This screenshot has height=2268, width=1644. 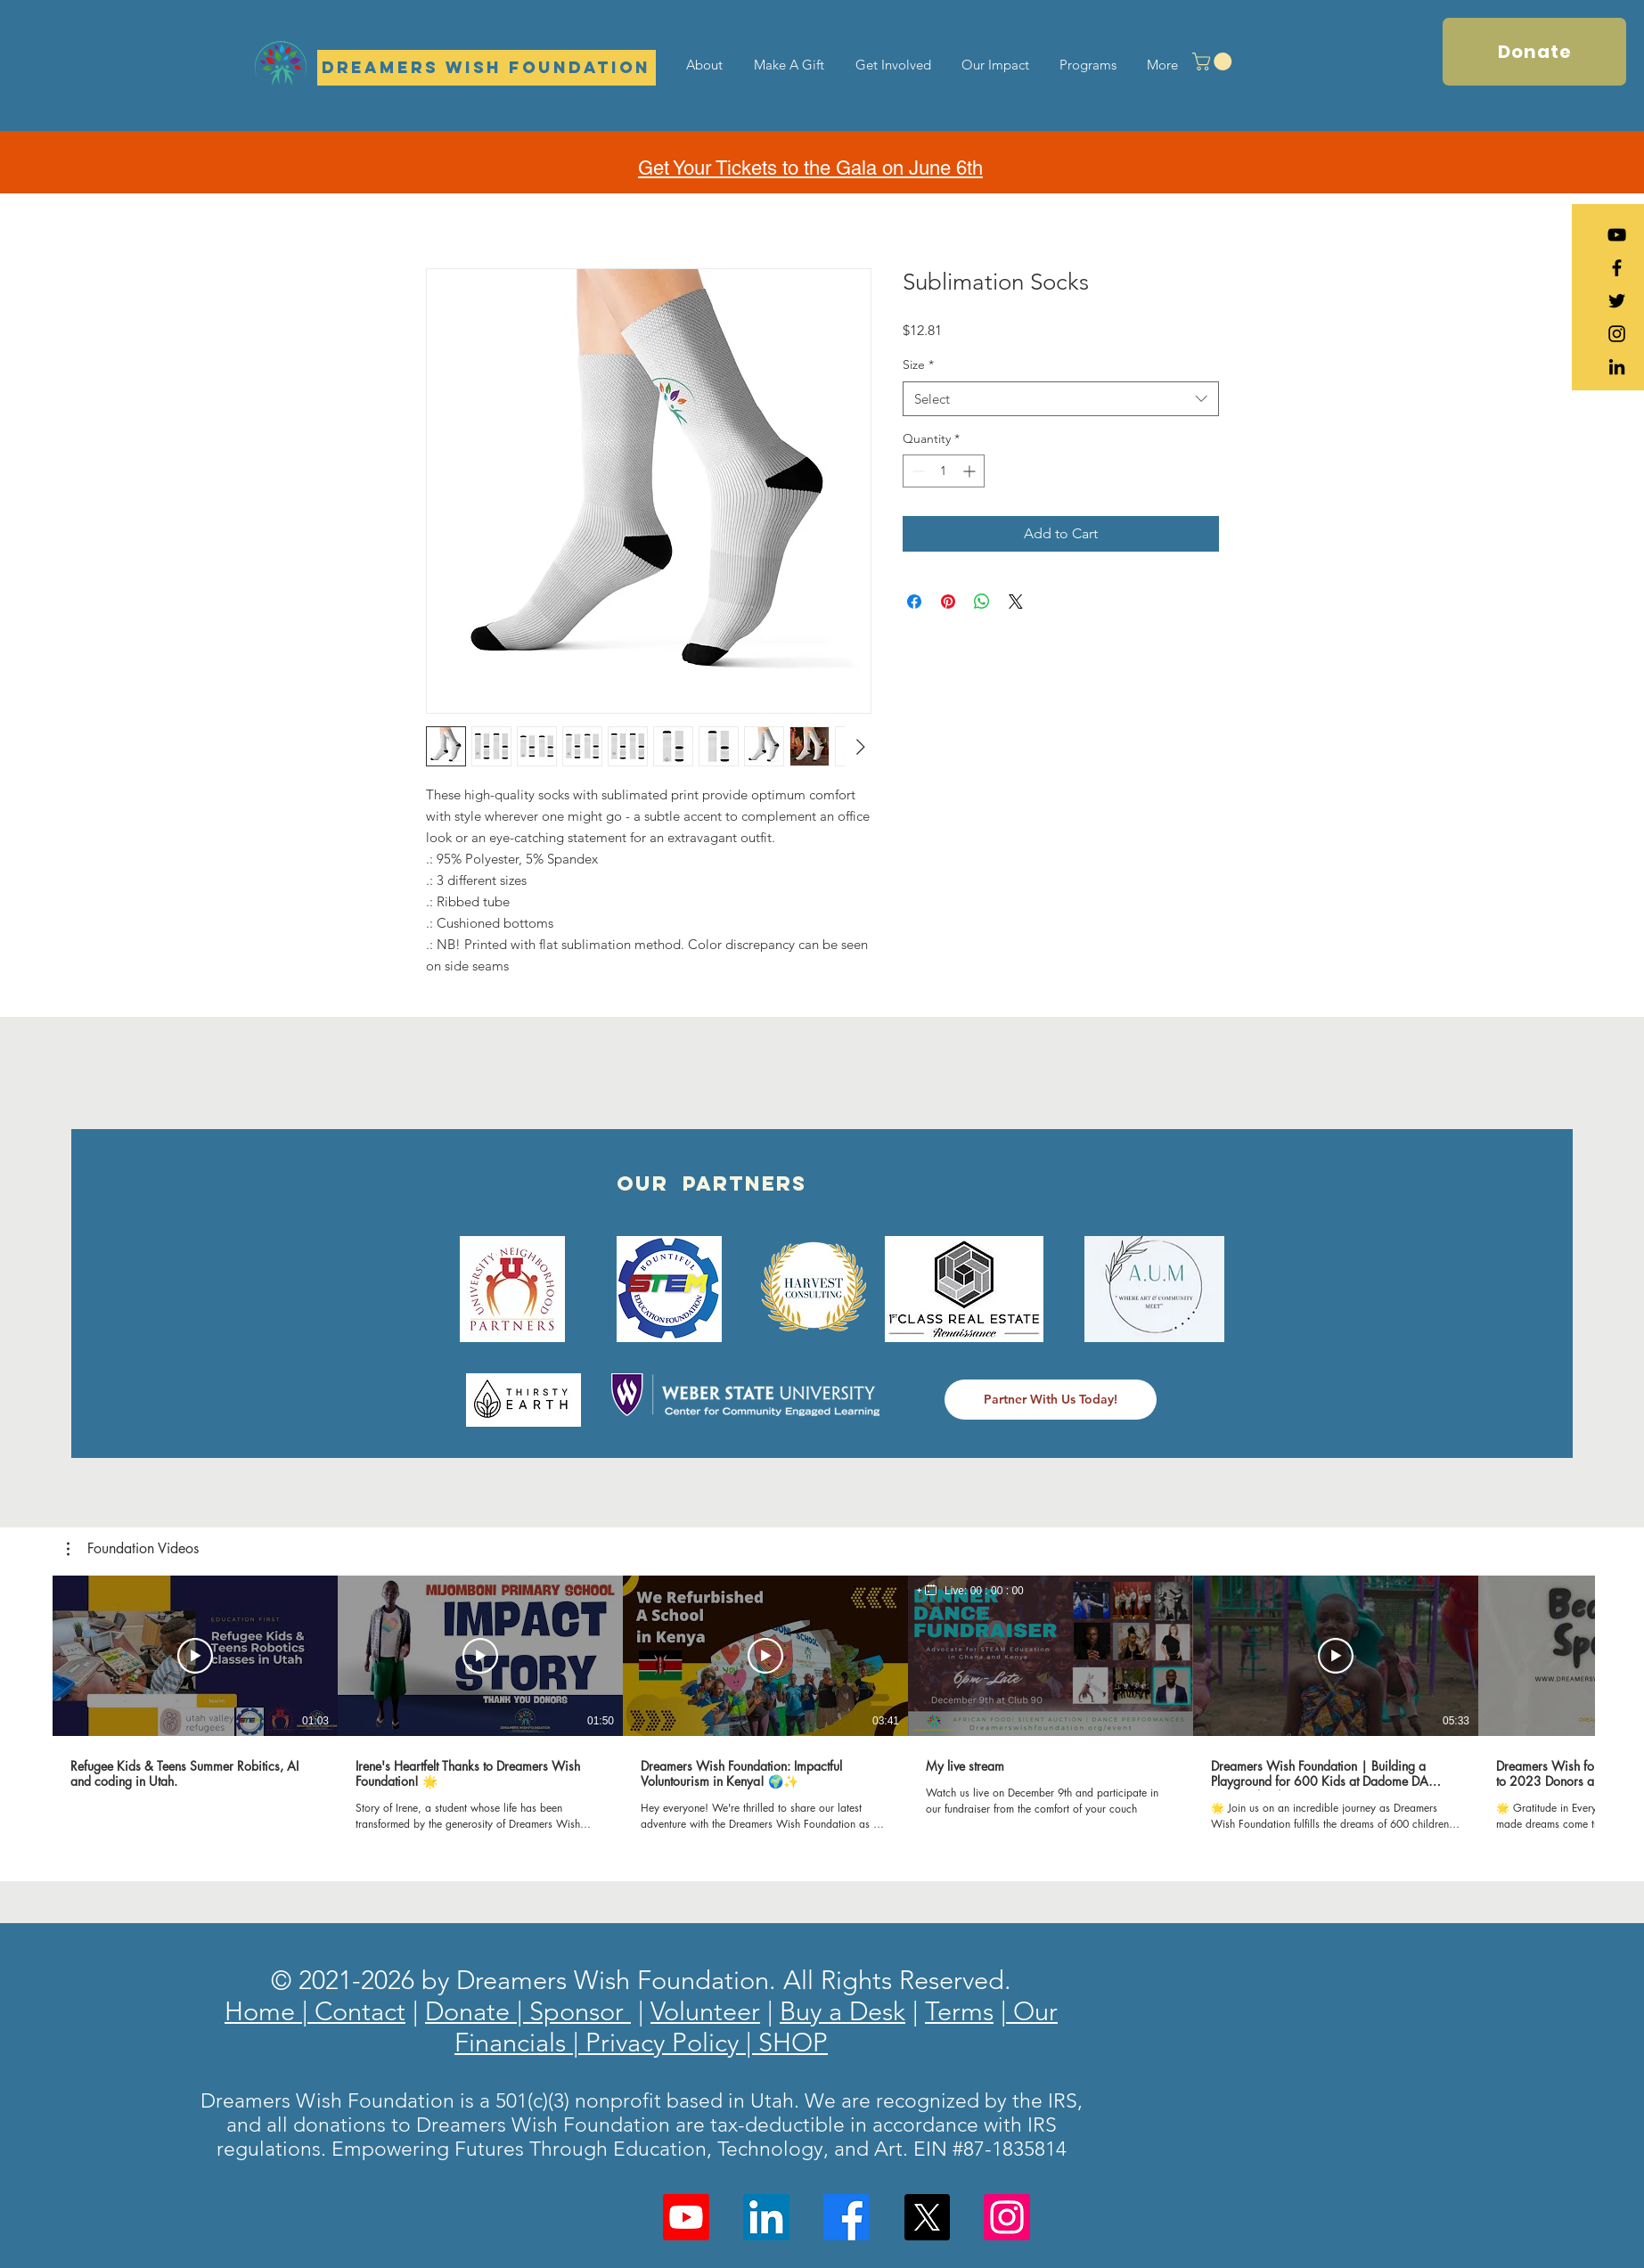 I want to click on Terms, so click(x=959, y=2010).